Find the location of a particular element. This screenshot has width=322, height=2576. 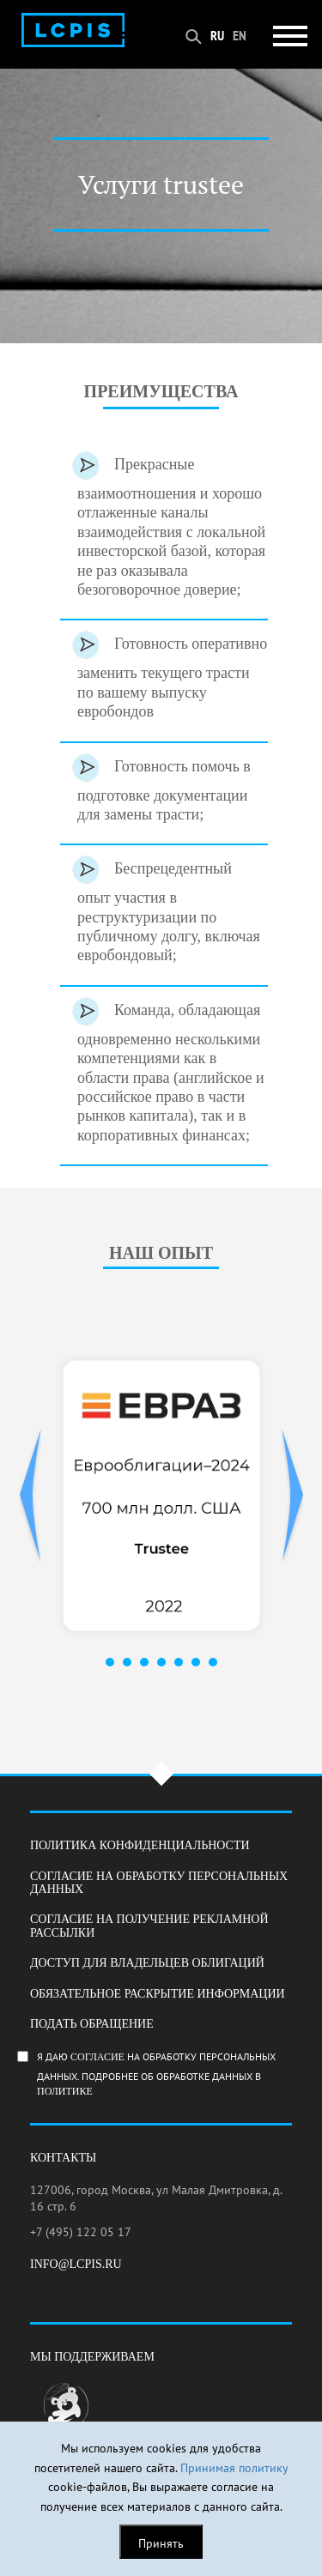

Я даю на обработку персональных данных. Подробнее об обработке данных в is located at coordinates (171, 2073).